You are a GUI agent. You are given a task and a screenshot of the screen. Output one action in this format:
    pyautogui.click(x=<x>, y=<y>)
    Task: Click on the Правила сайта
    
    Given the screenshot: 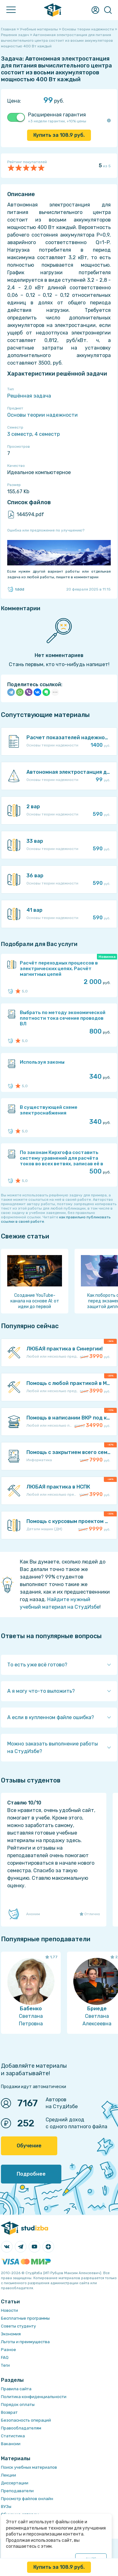 What is the action you would take?
    pyautogui.click(x=16, y=2388)
    